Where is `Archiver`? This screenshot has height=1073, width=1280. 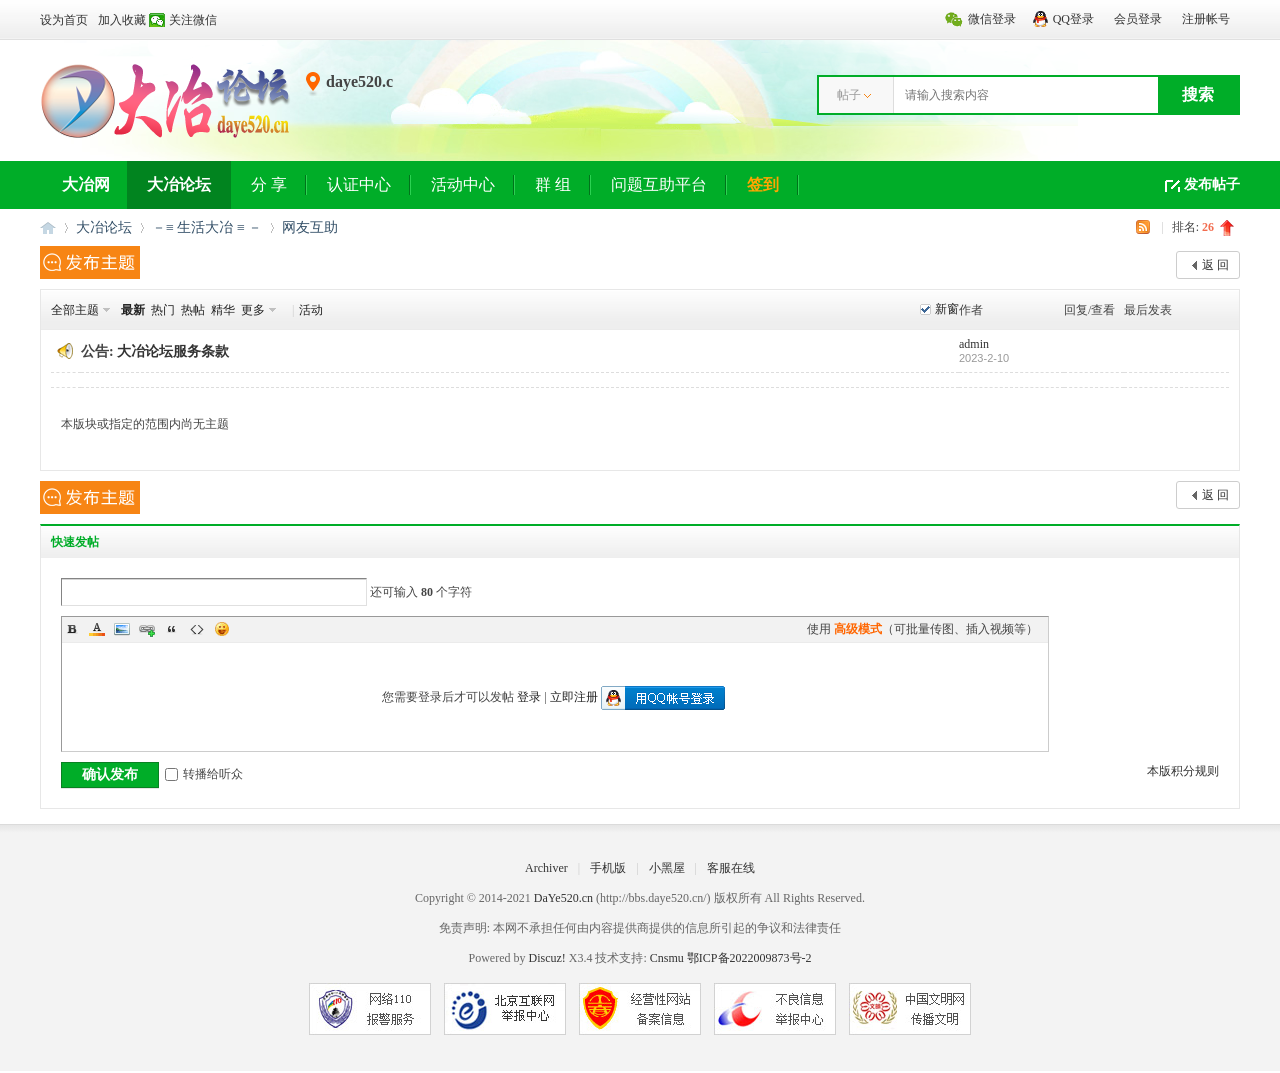
Archiver is located at coordinates (546, 868).